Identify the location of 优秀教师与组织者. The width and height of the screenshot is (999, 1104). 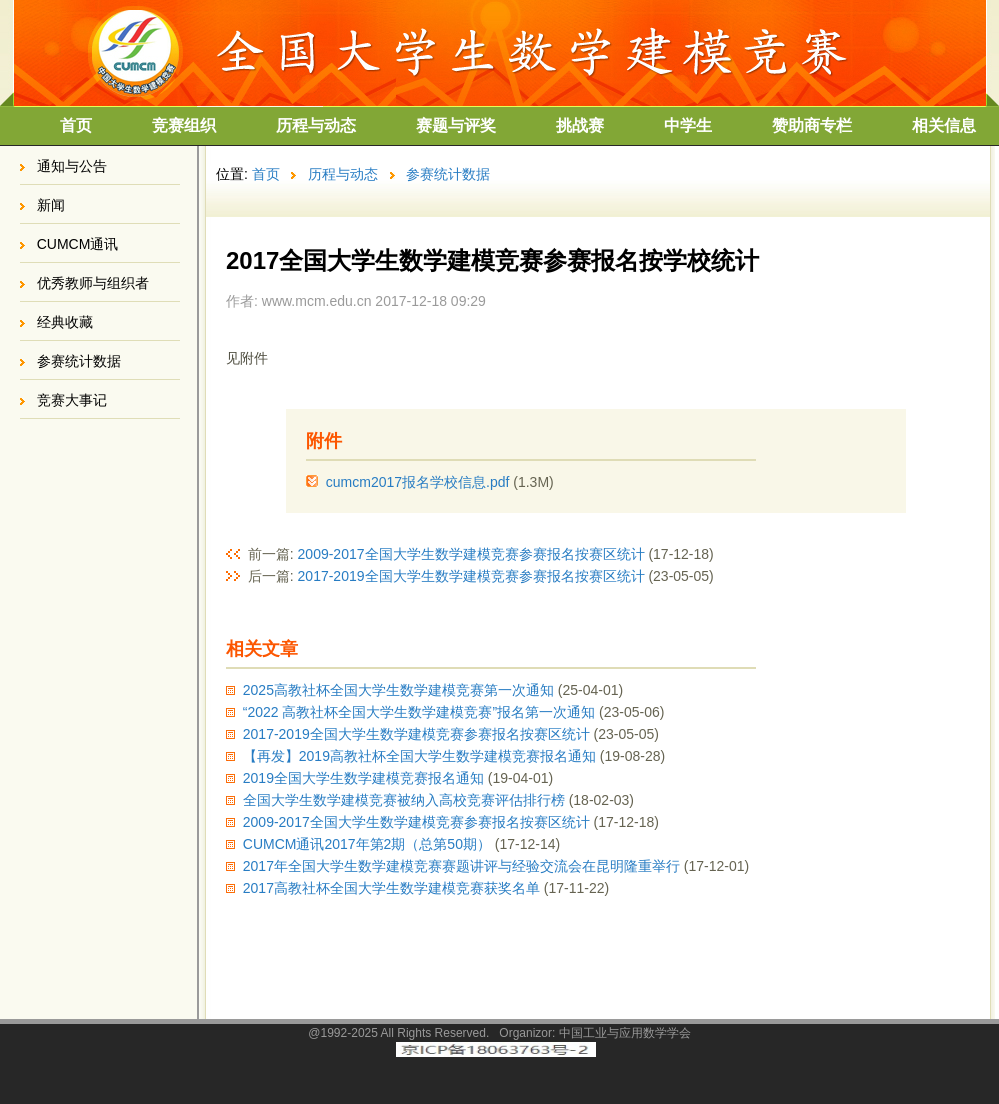
(93, 283).